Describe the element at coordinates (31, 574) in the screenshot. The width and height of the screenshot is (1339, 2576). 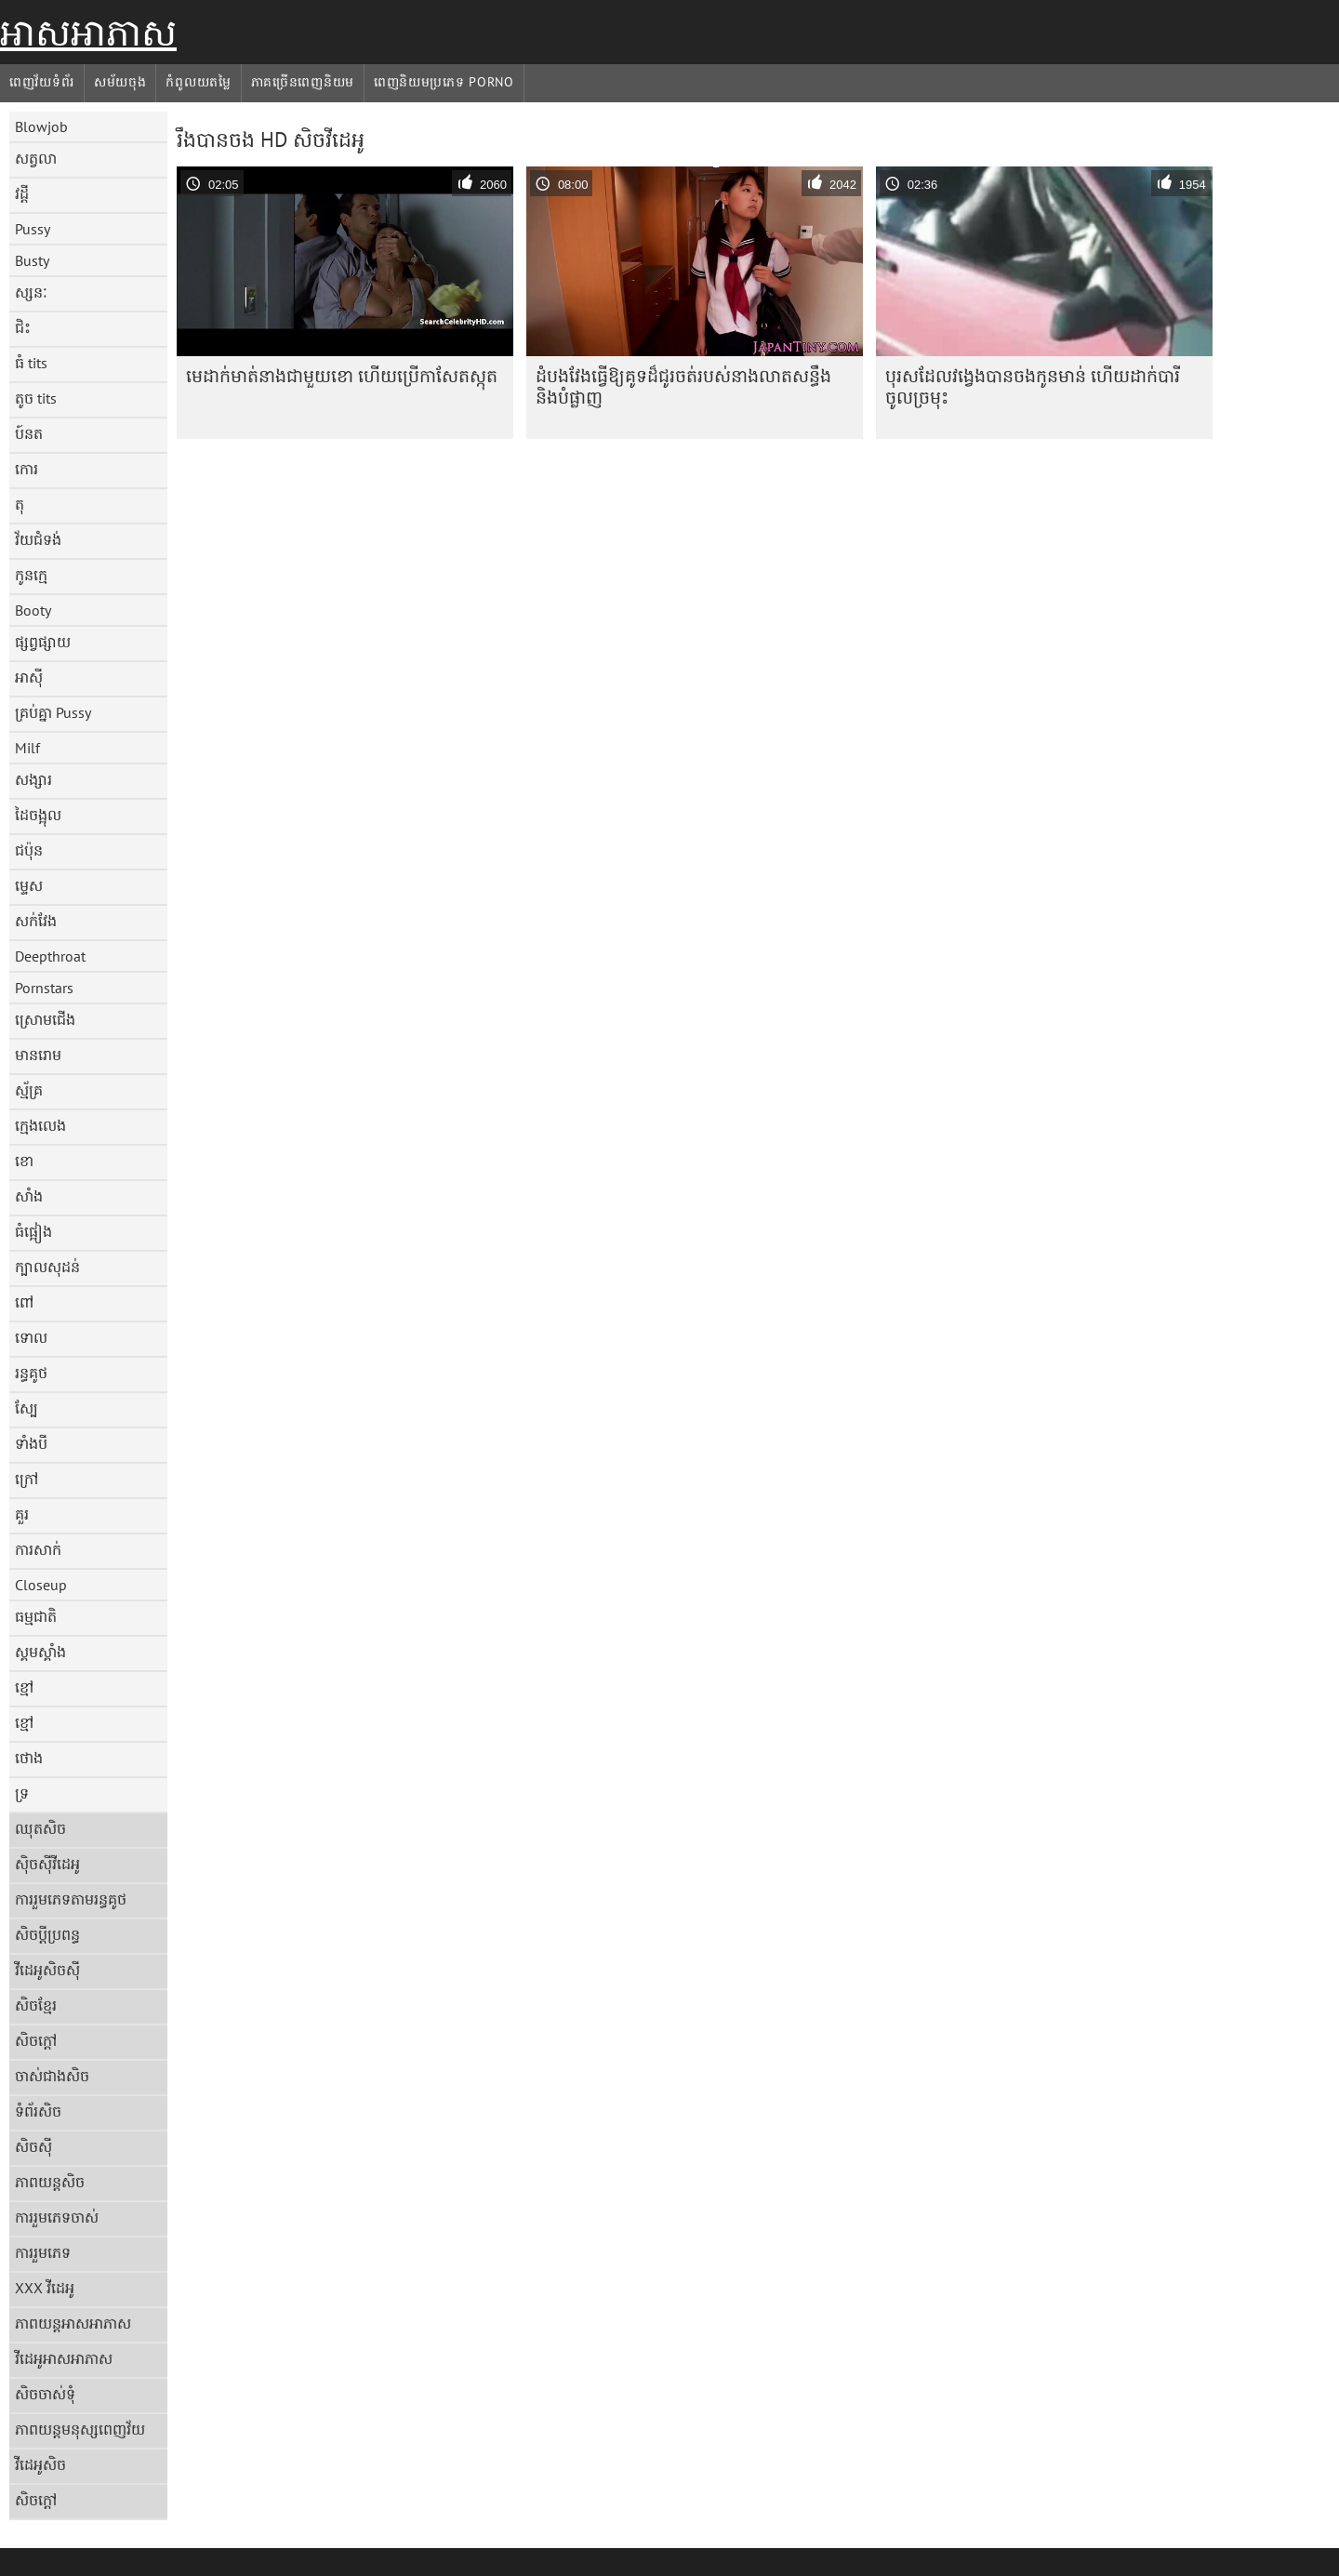
I see `កូនក្មេ` at that location.